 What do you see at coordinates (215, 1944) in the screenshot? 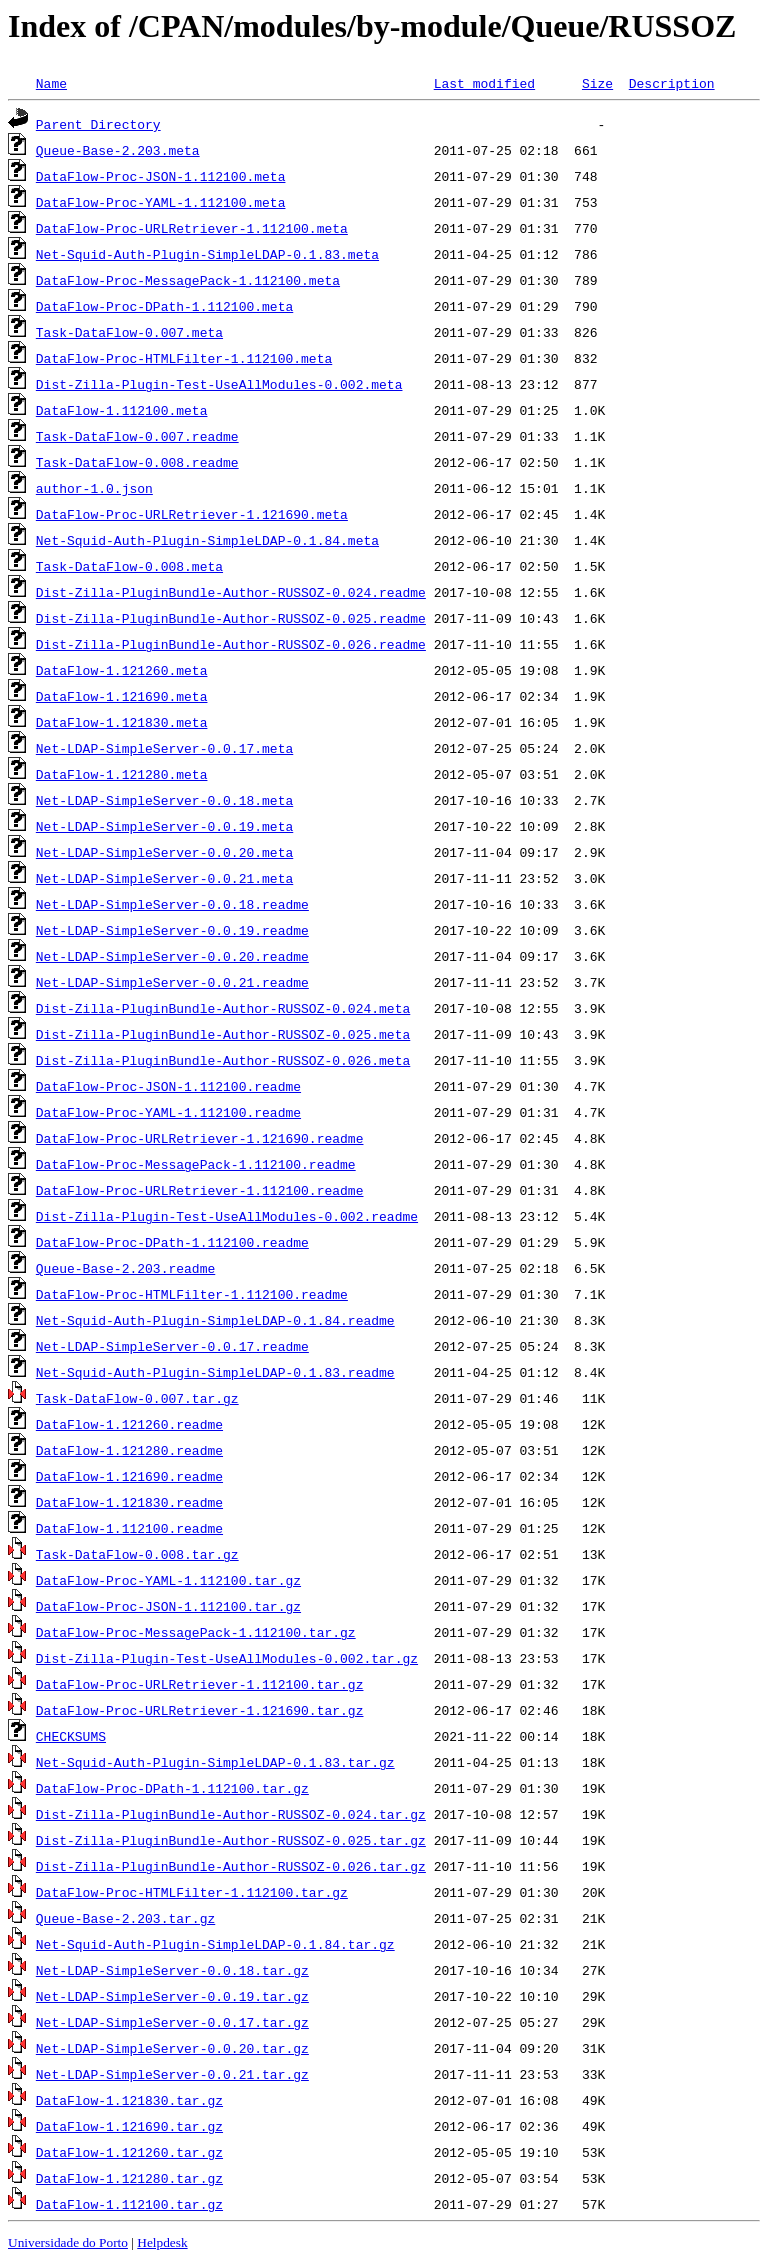
I see `Net-Squid-Auth-Plugin-SimpleLDAP-0.1.84.tar.gz` at bounding box center [215, 1944].